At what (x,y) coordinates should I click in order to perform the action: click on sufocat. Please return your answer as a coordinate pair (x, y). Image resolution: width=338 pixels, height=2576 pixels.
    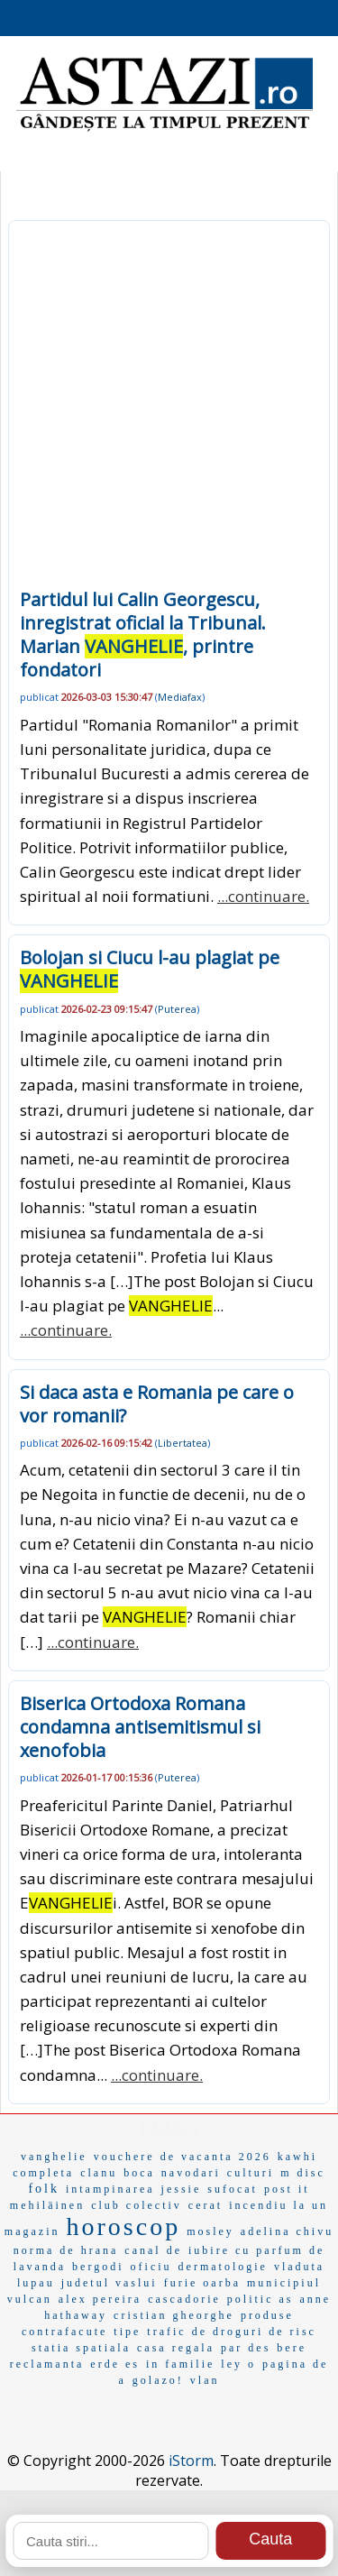
    Looking at the image, I should click on (232, 2189).